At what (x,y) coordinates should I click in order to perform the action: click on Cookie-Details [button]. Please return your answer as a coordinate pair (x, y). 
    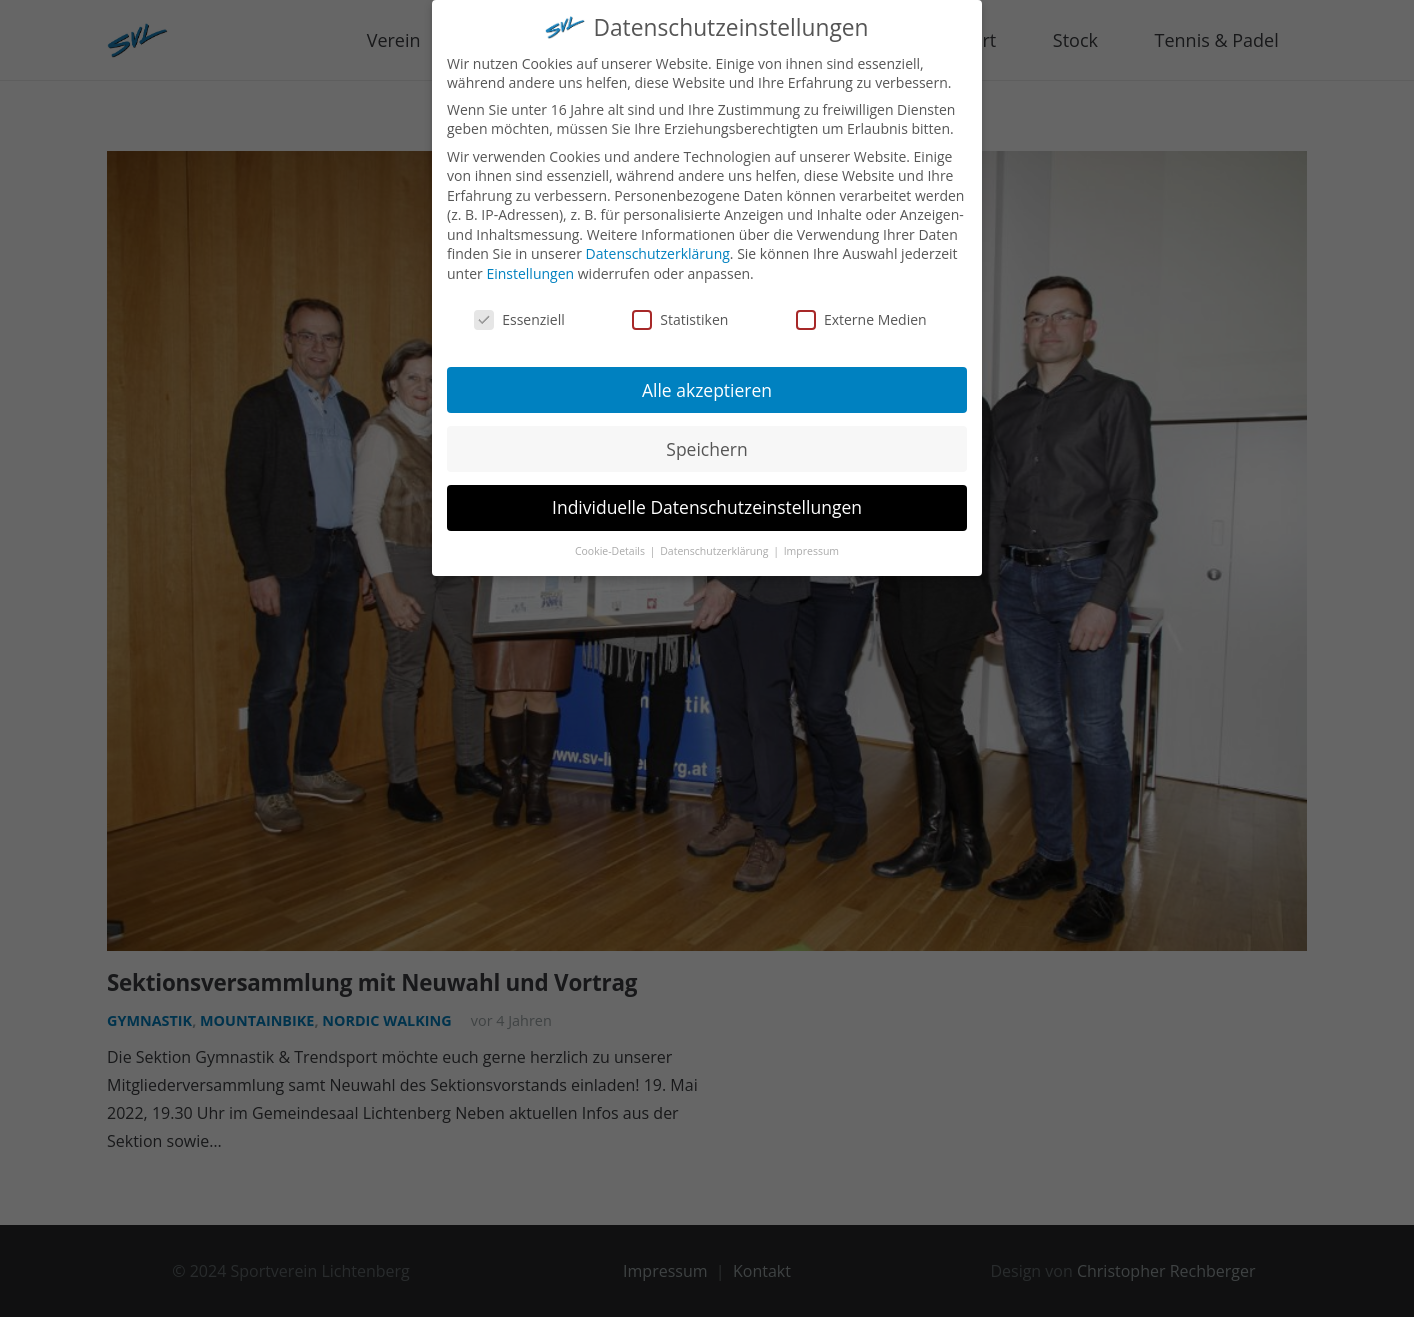
    Looking at the image, I should click on (611, 540).